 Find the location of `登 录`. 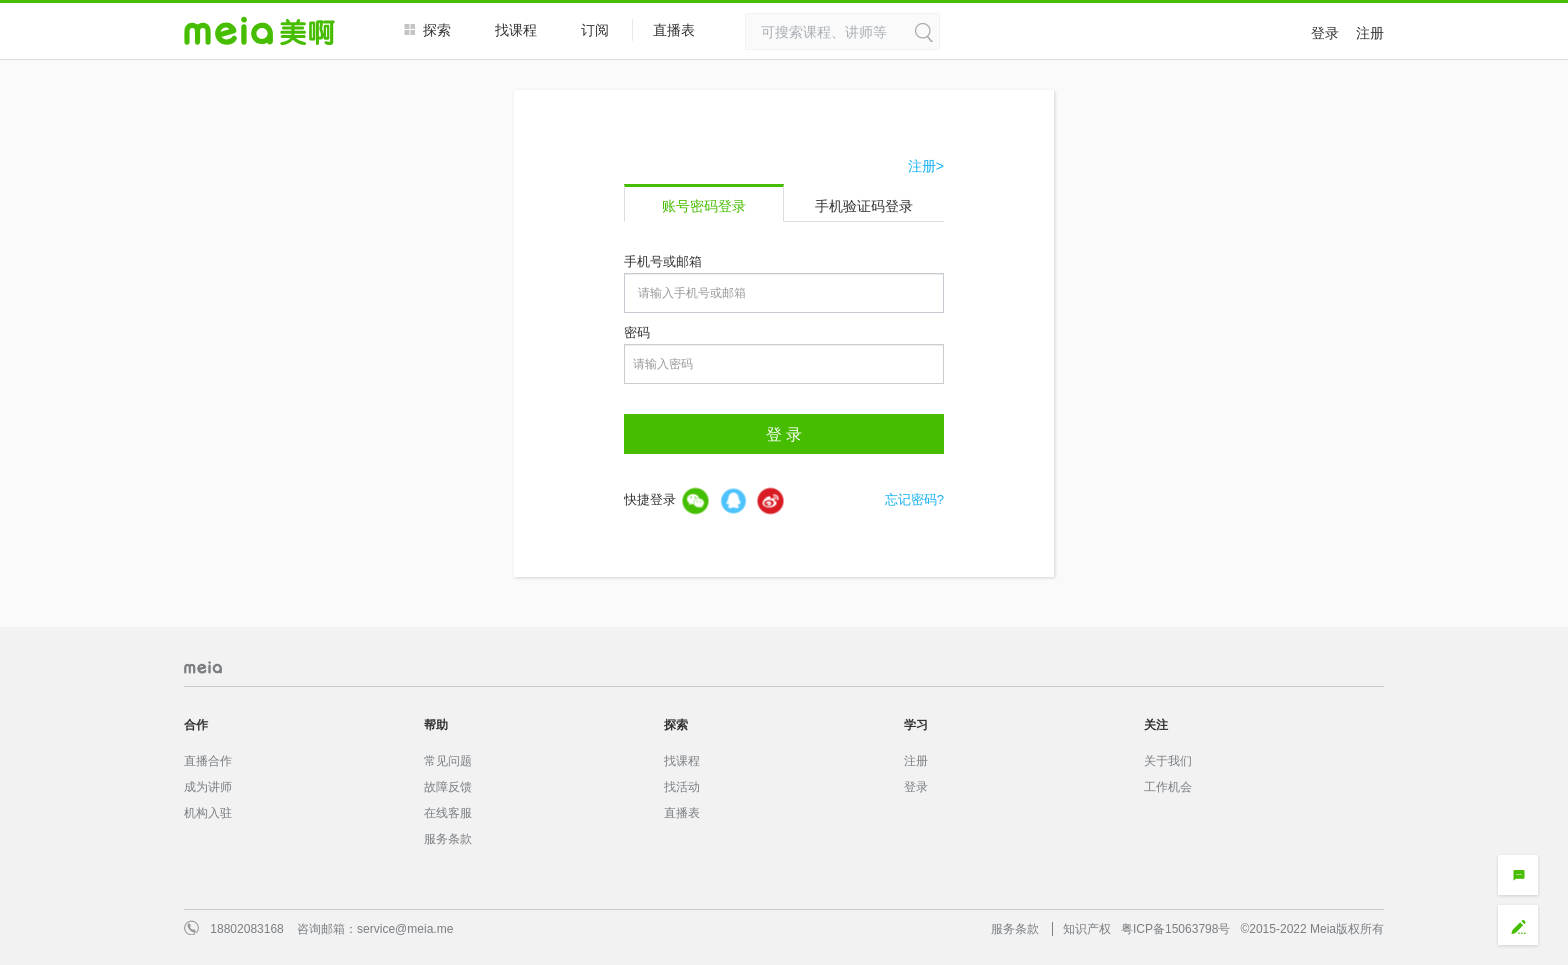

登 录 is located at coordinates (784, 434).